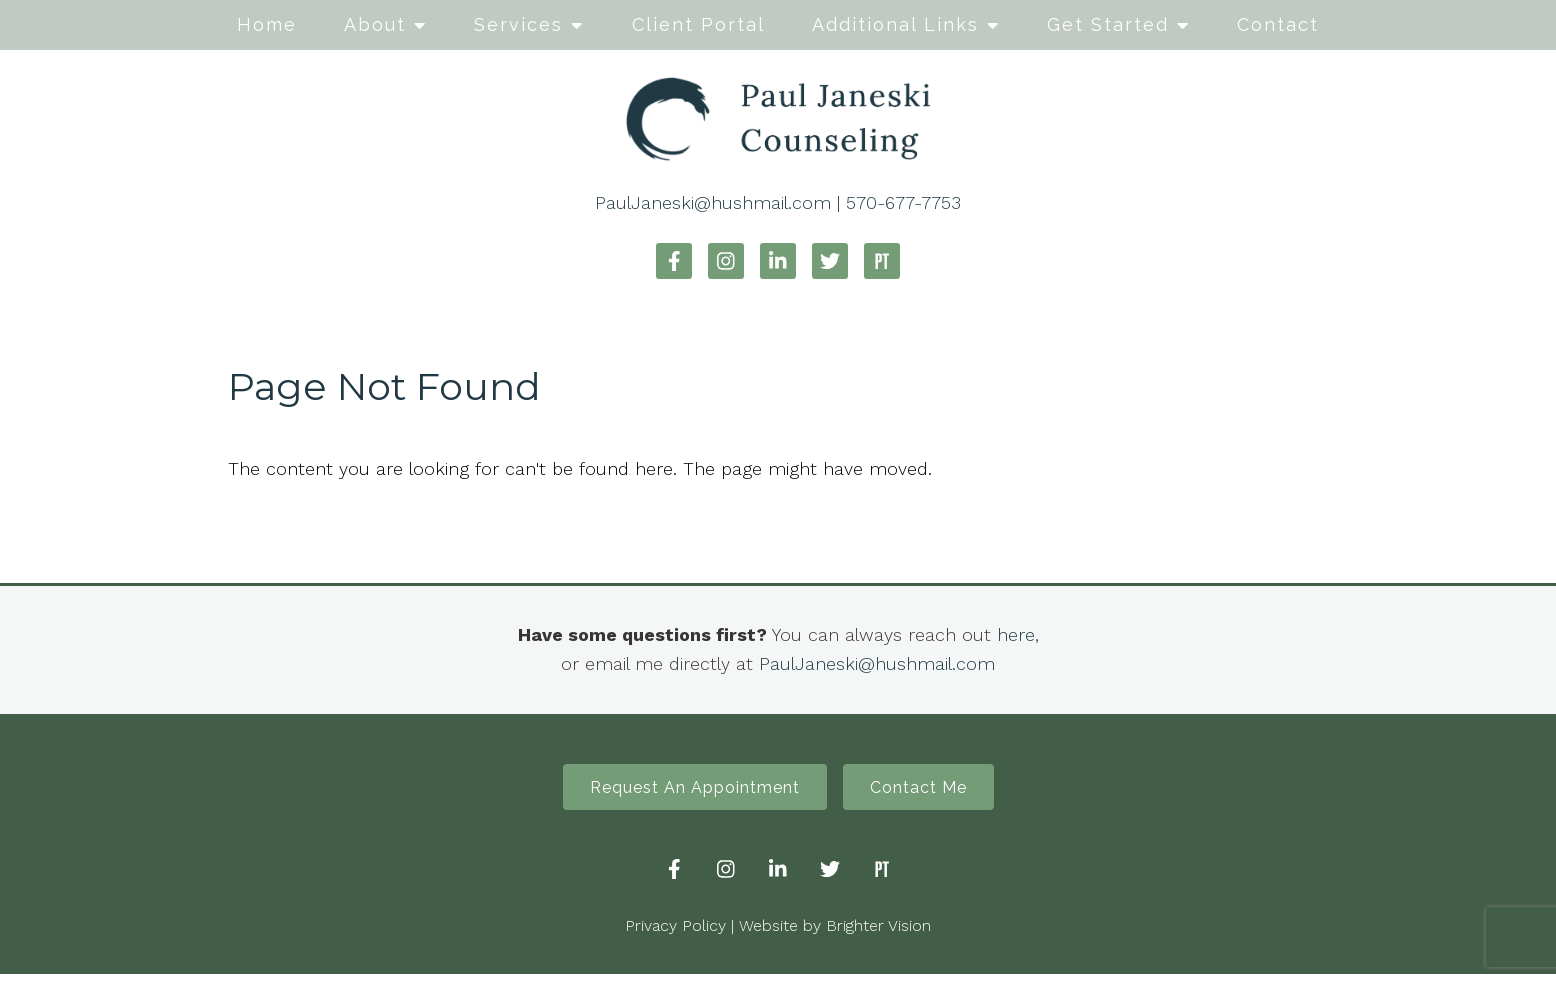 This screenshot has height=981, width=1556. I want to click on PaulJaneski@hushmail.com, so click(713, 202).